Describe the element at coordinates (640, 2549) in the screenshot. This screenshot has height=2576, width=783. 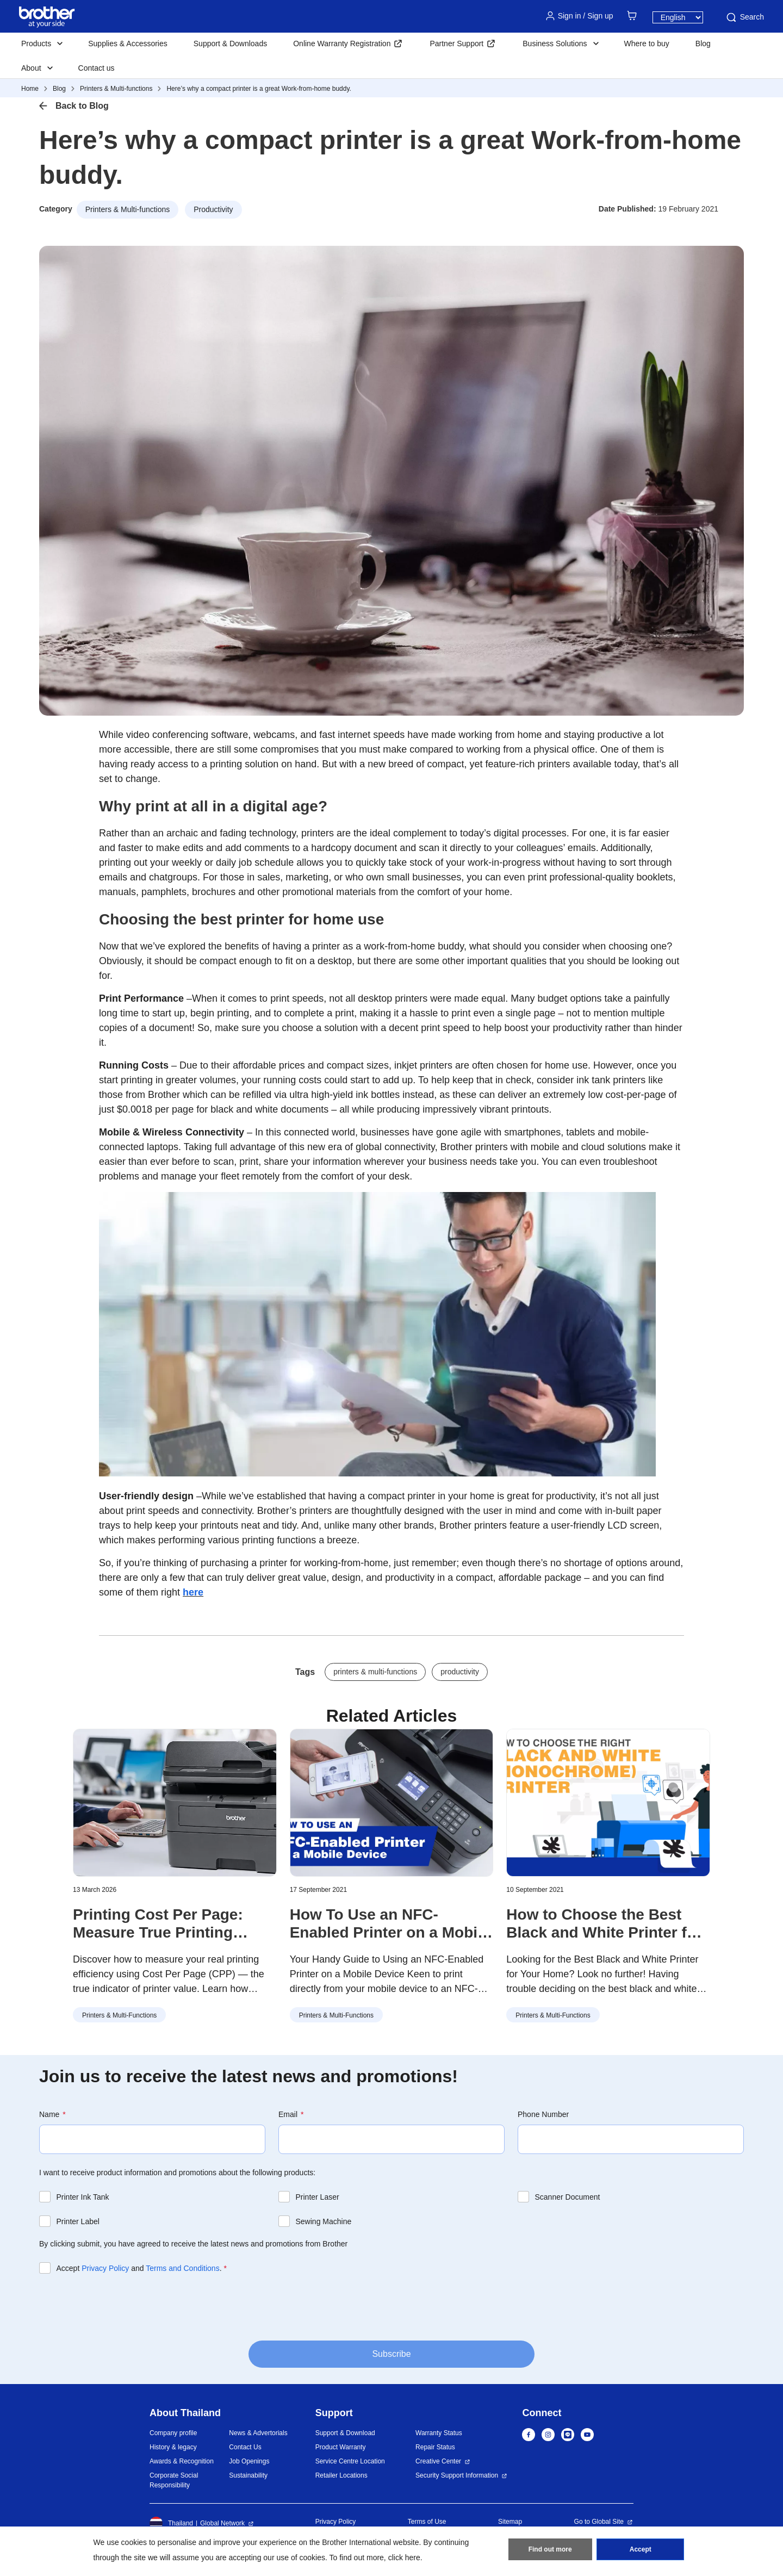
I see `Accept` at that location.